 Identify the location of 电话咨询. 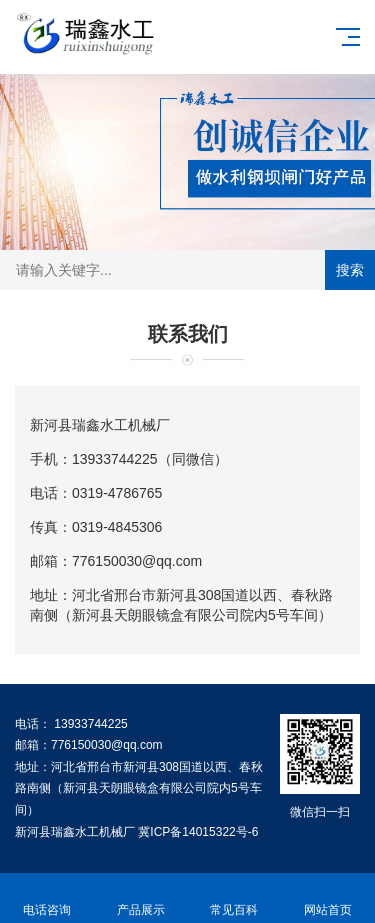
(47, 898).